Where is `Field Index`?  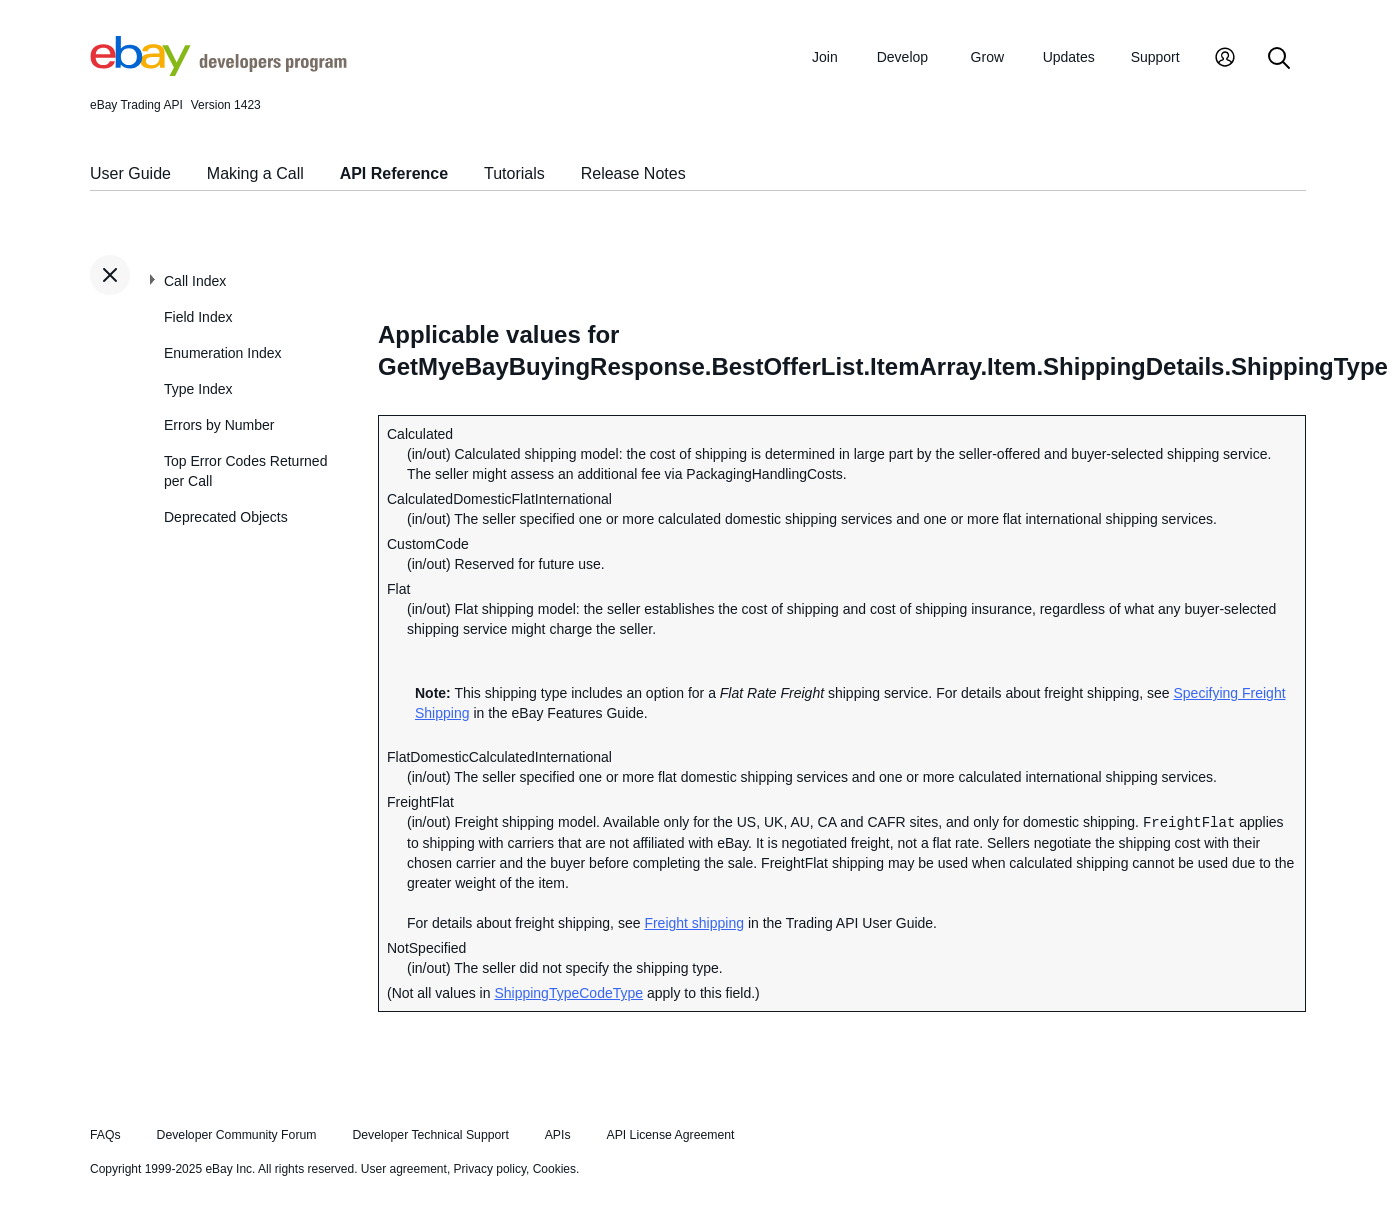 Field Index is located at coordinates (198, 317).